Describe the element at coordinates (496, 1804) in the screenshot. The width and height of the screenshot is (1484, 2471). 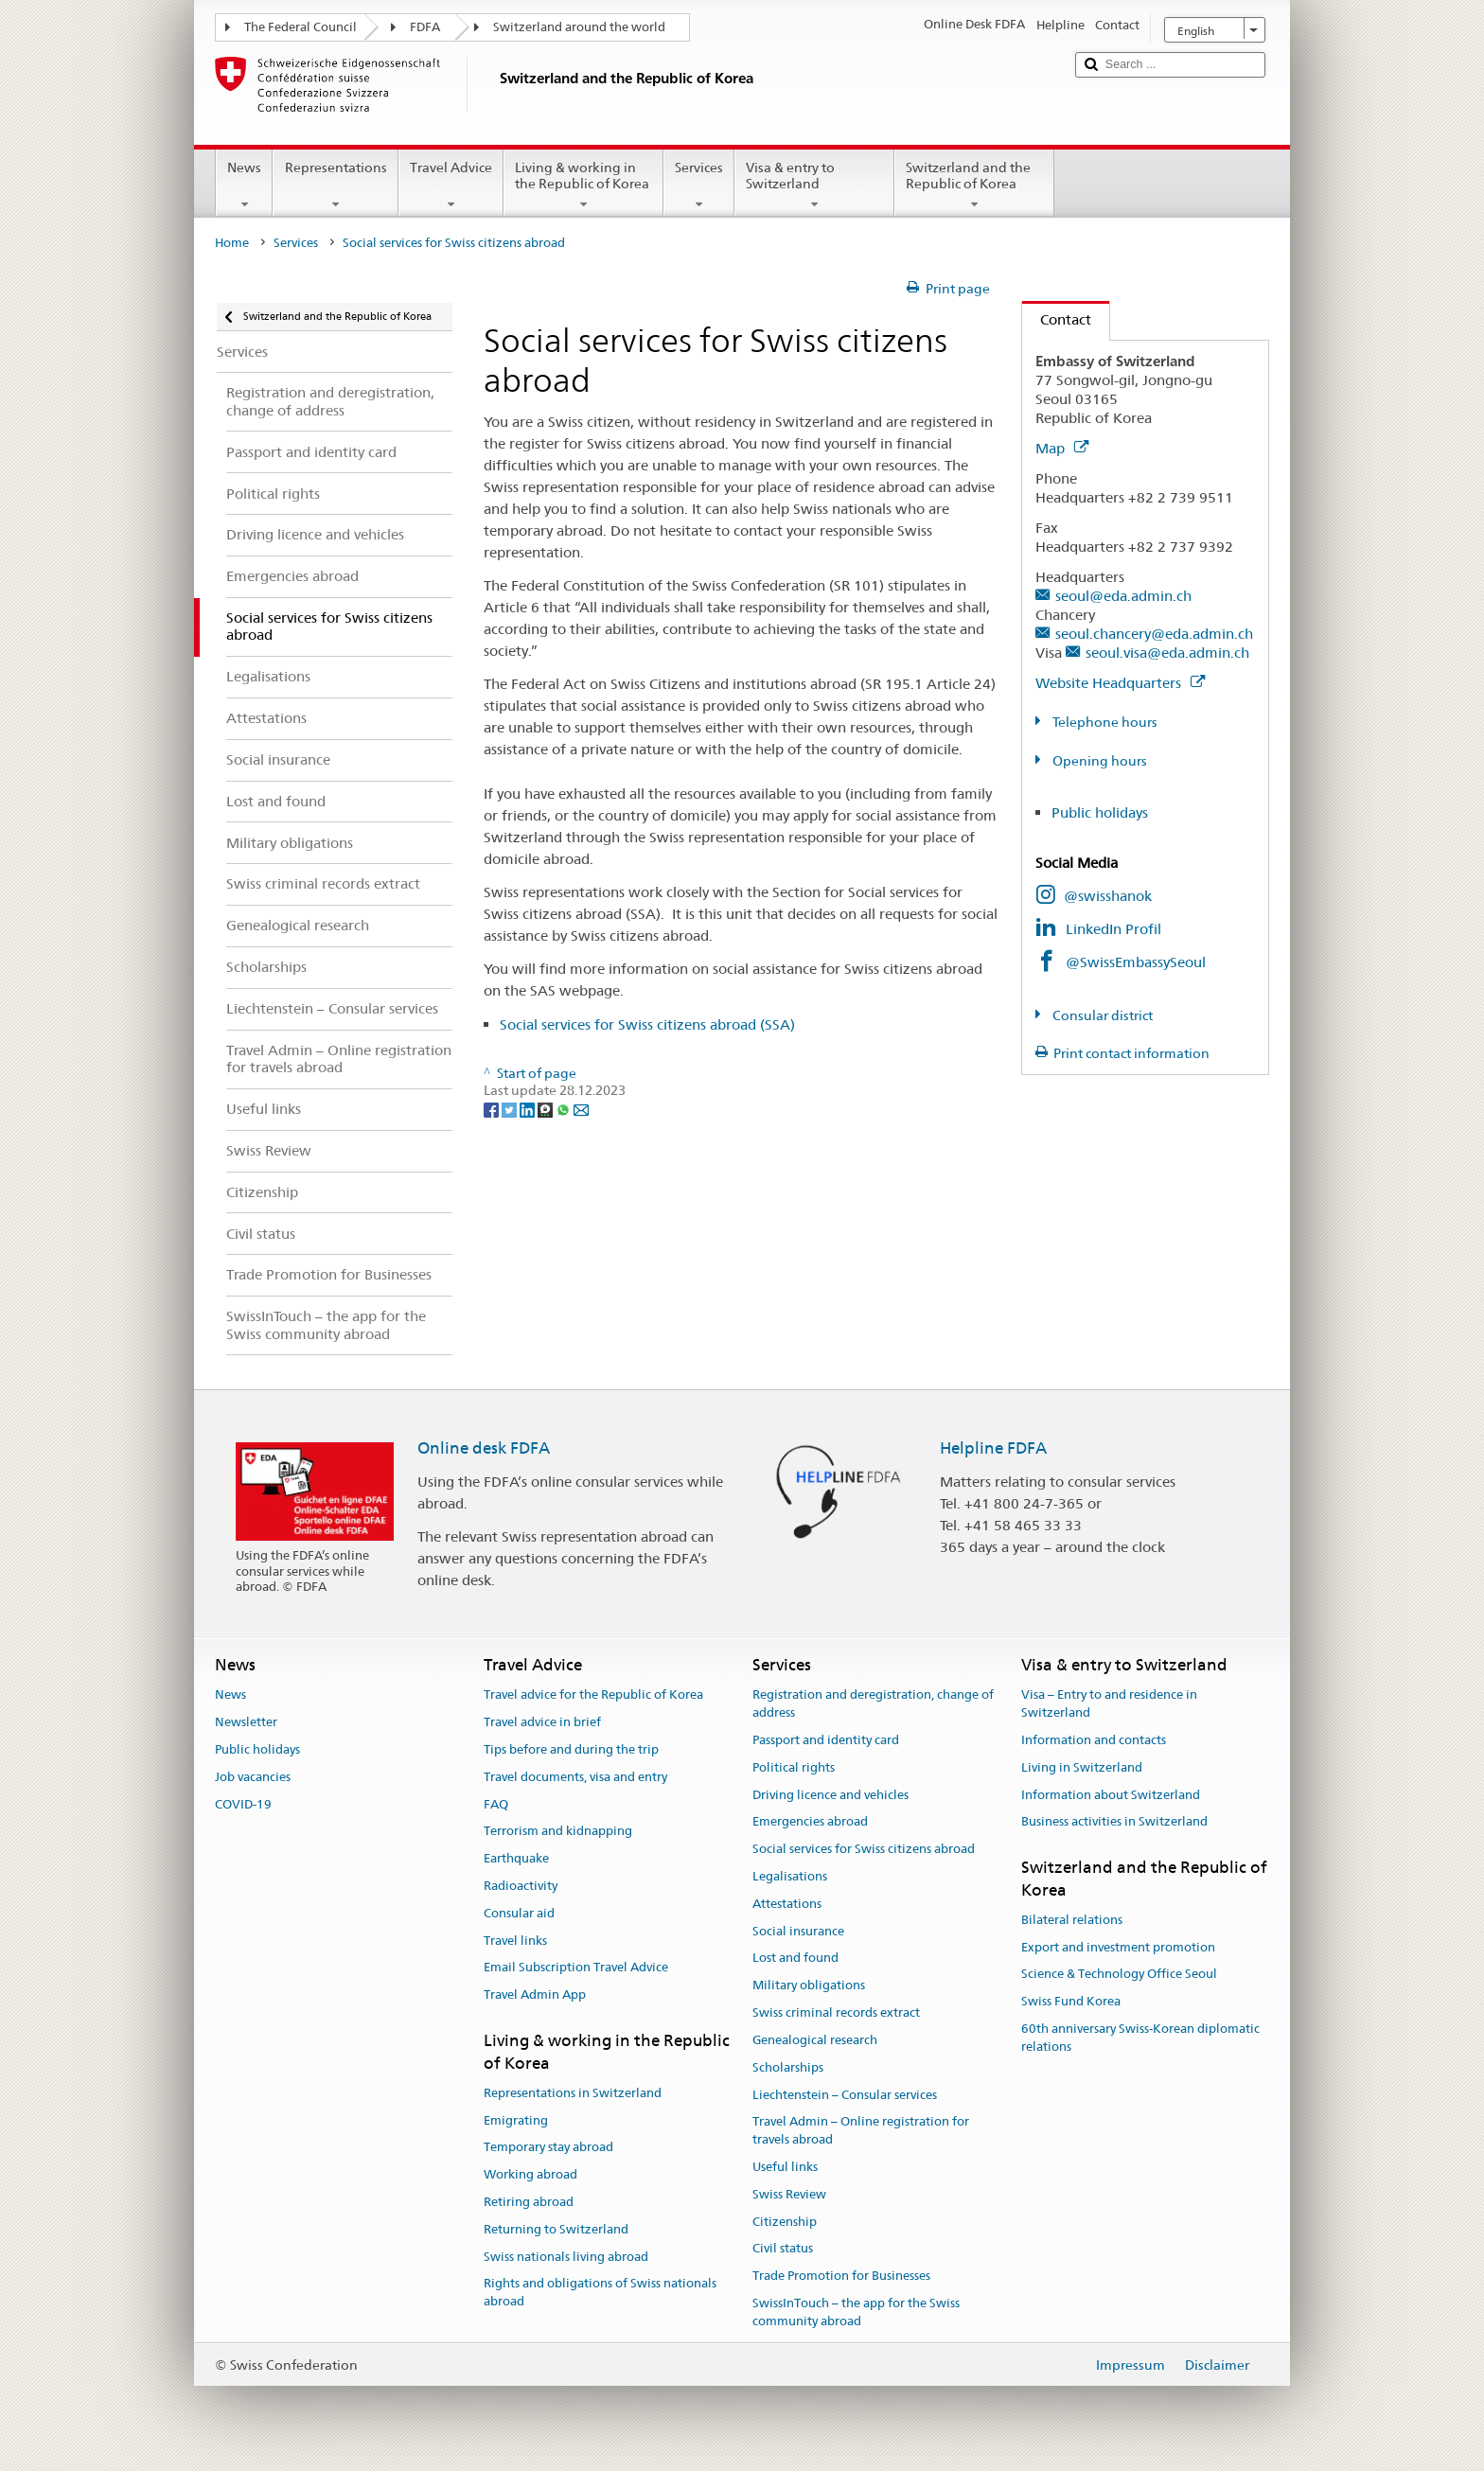
I see `FAQ` at that location.